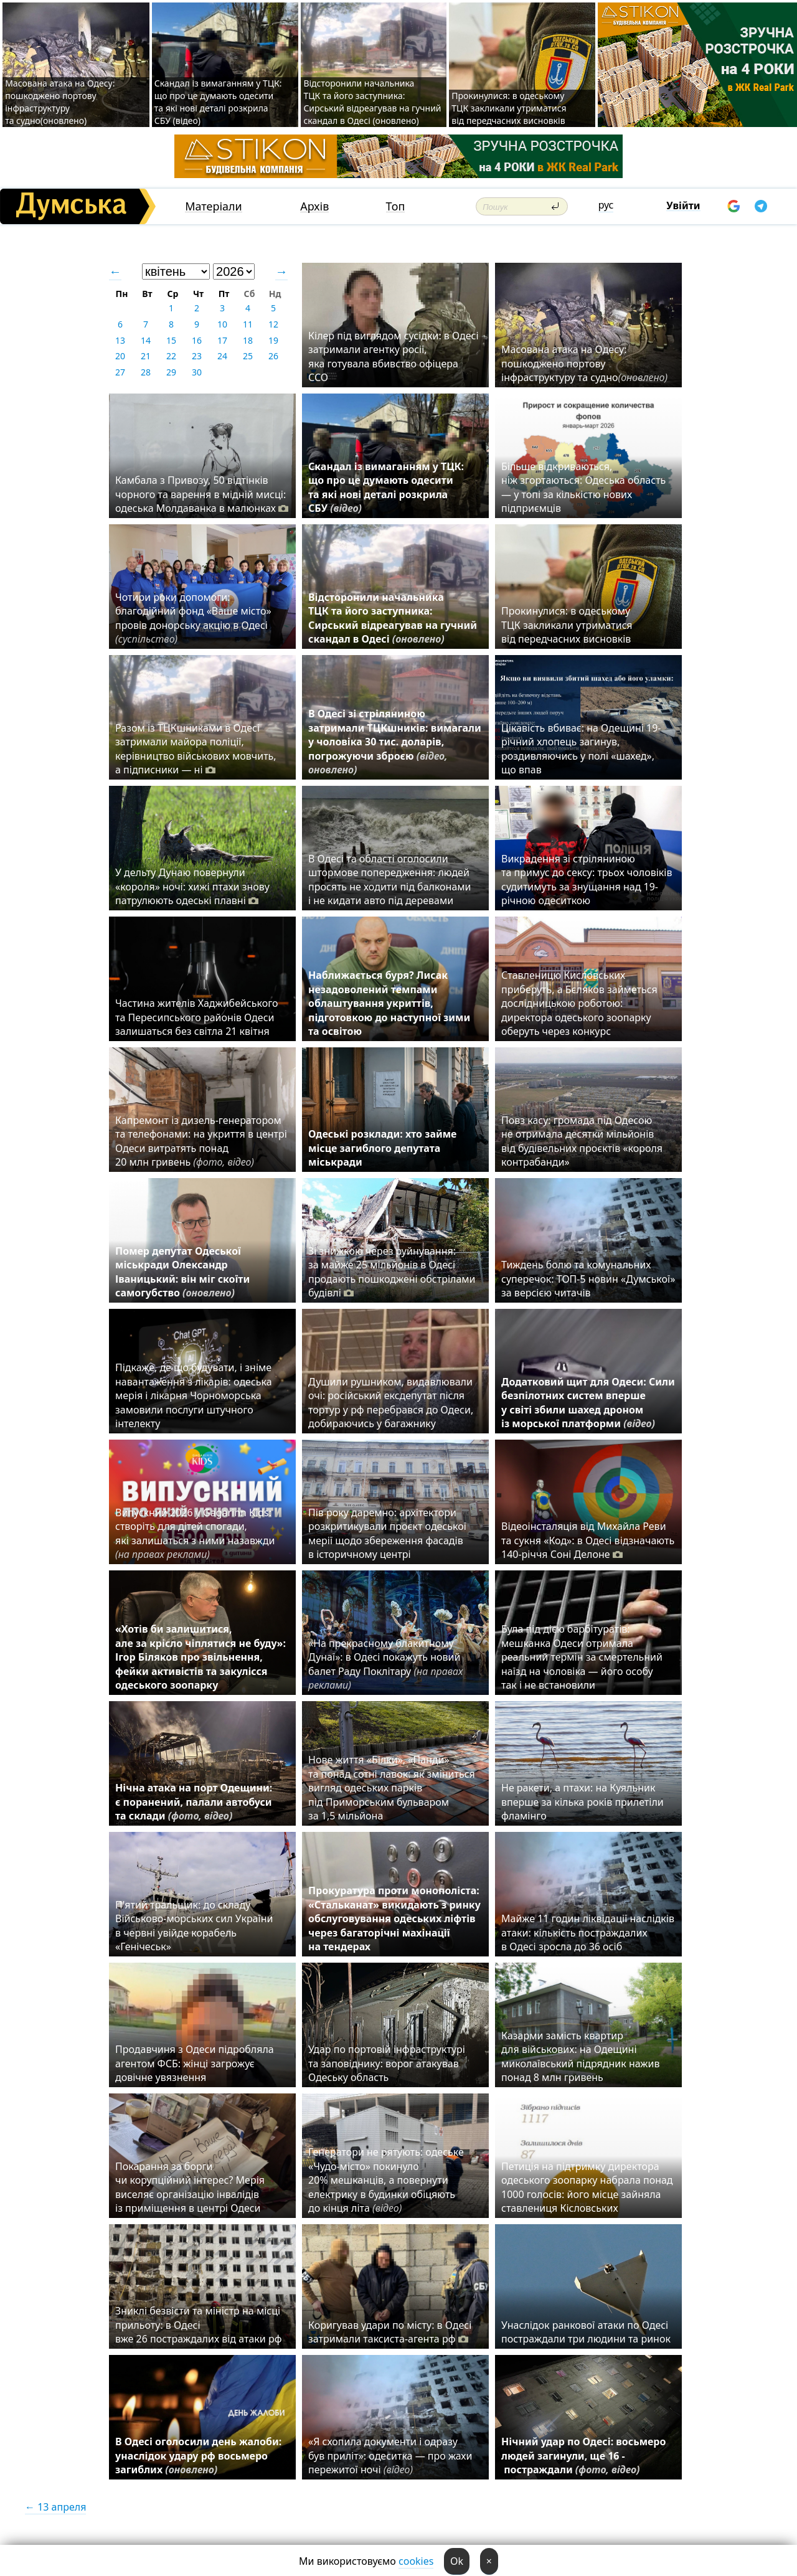  Describe the element at coordinates (222, 340) in the screenshot. I see `17` at that location.